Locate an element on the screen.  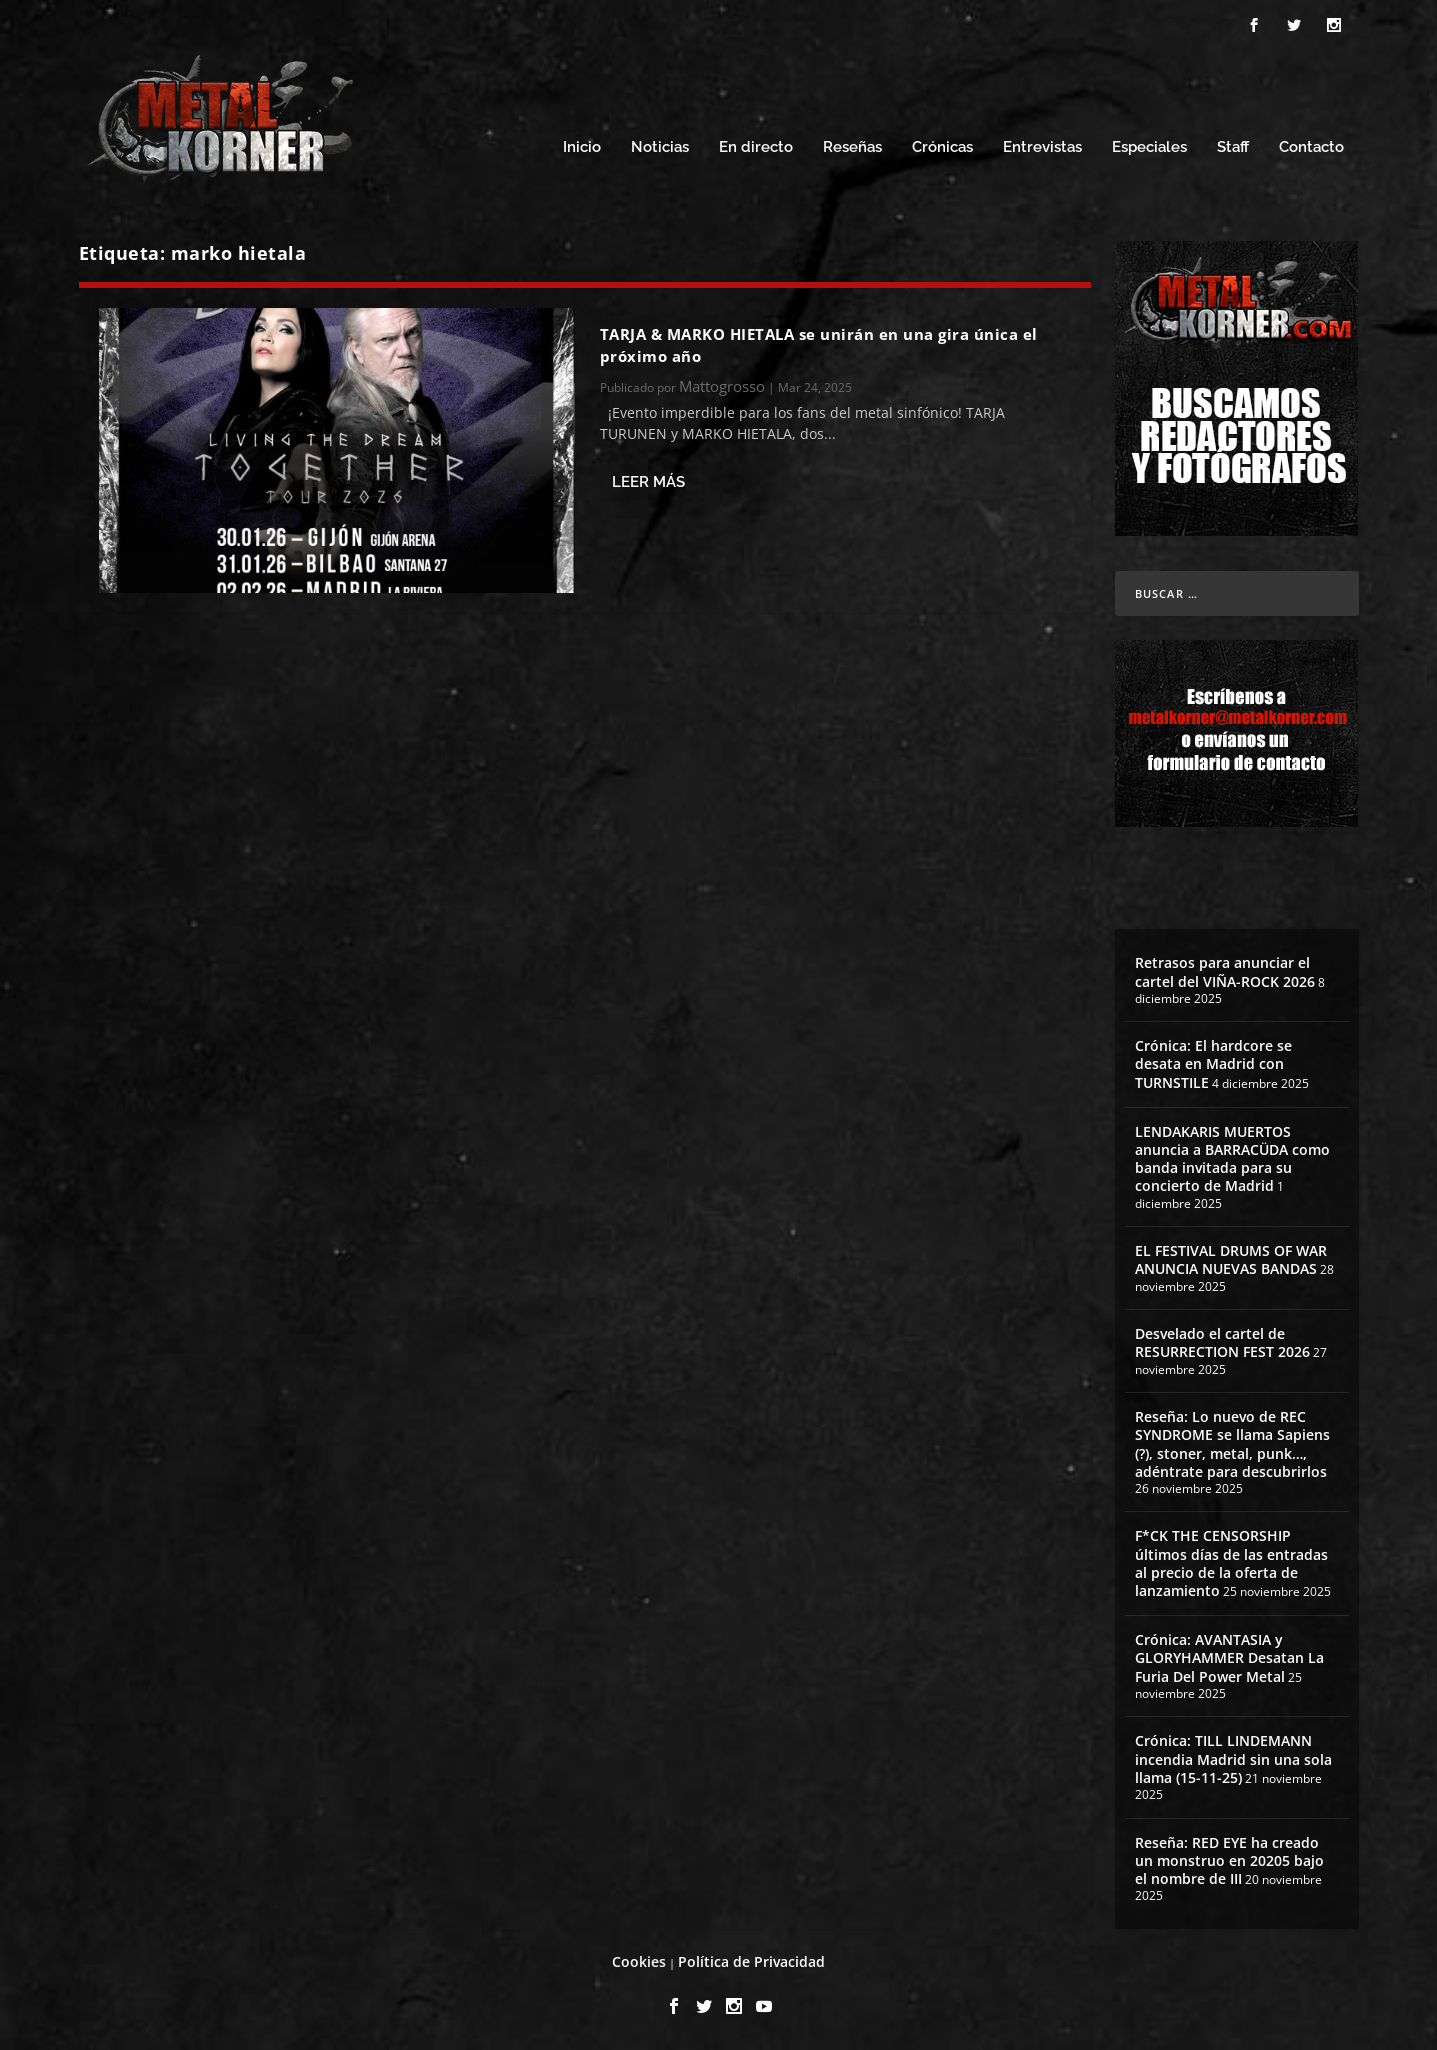
Contacto is located at coordinates (1311, 147).